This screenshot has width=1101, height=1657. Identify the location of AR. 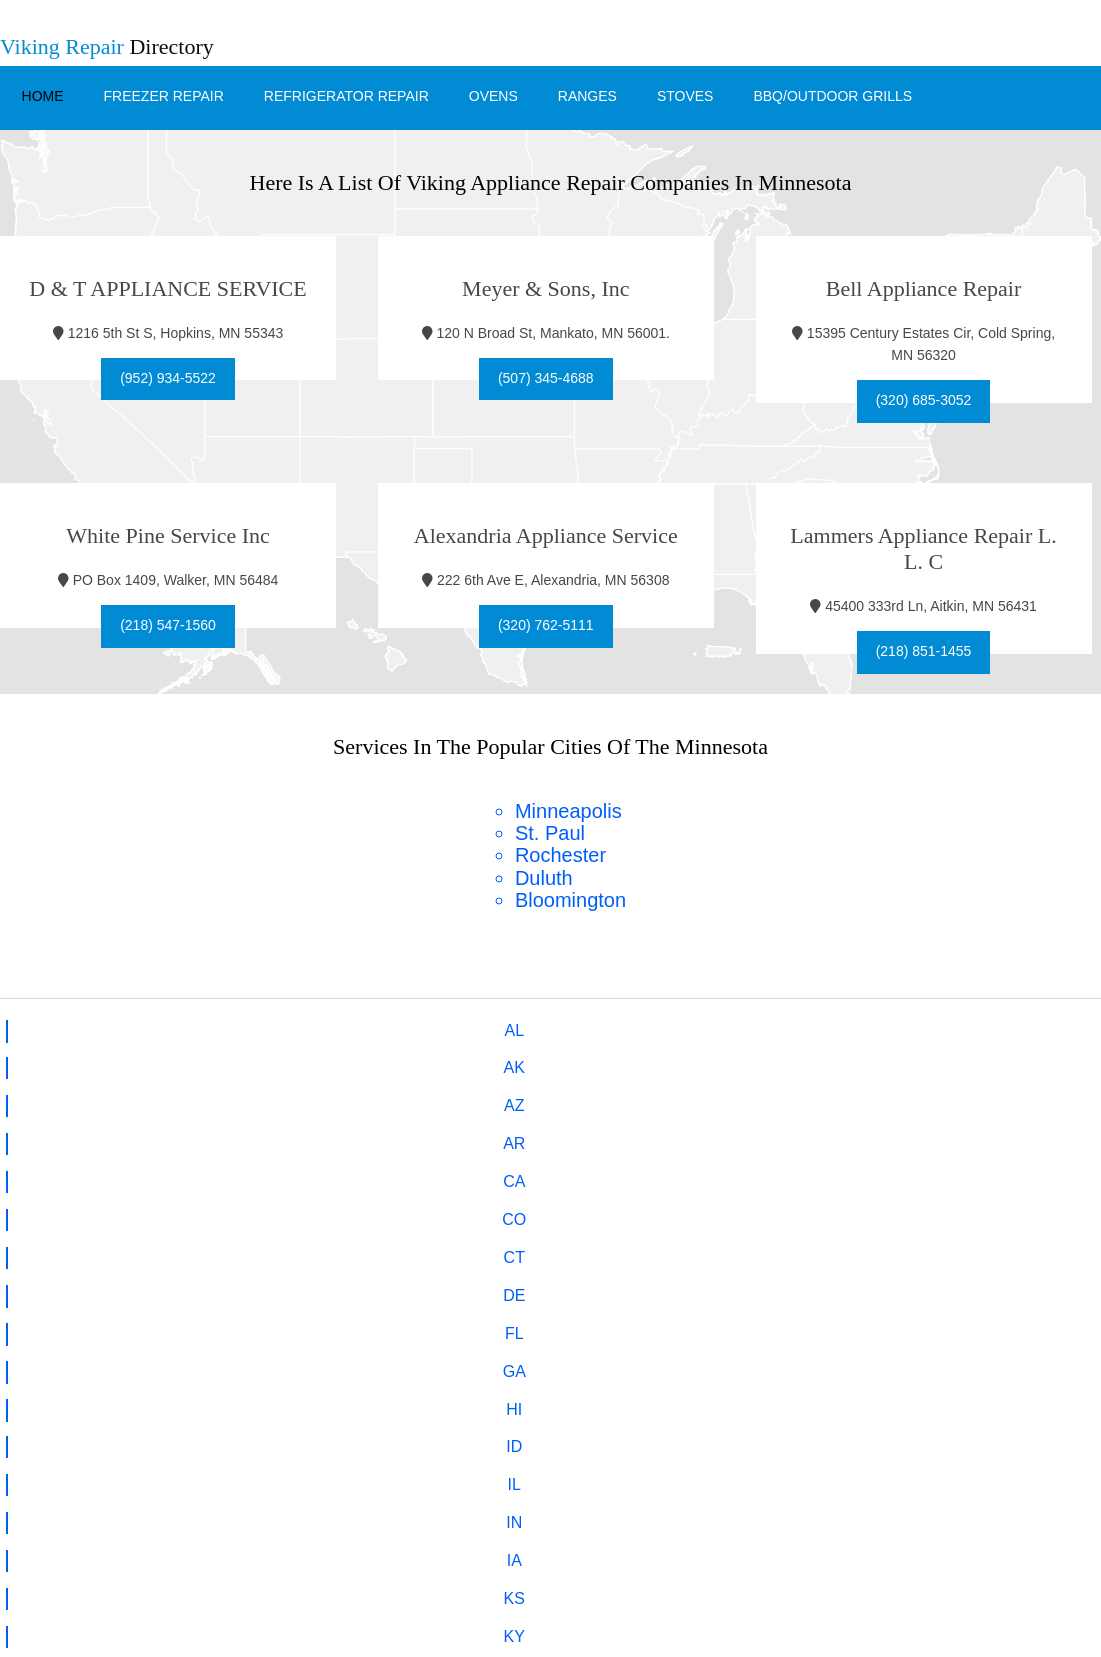
(380, 1026).